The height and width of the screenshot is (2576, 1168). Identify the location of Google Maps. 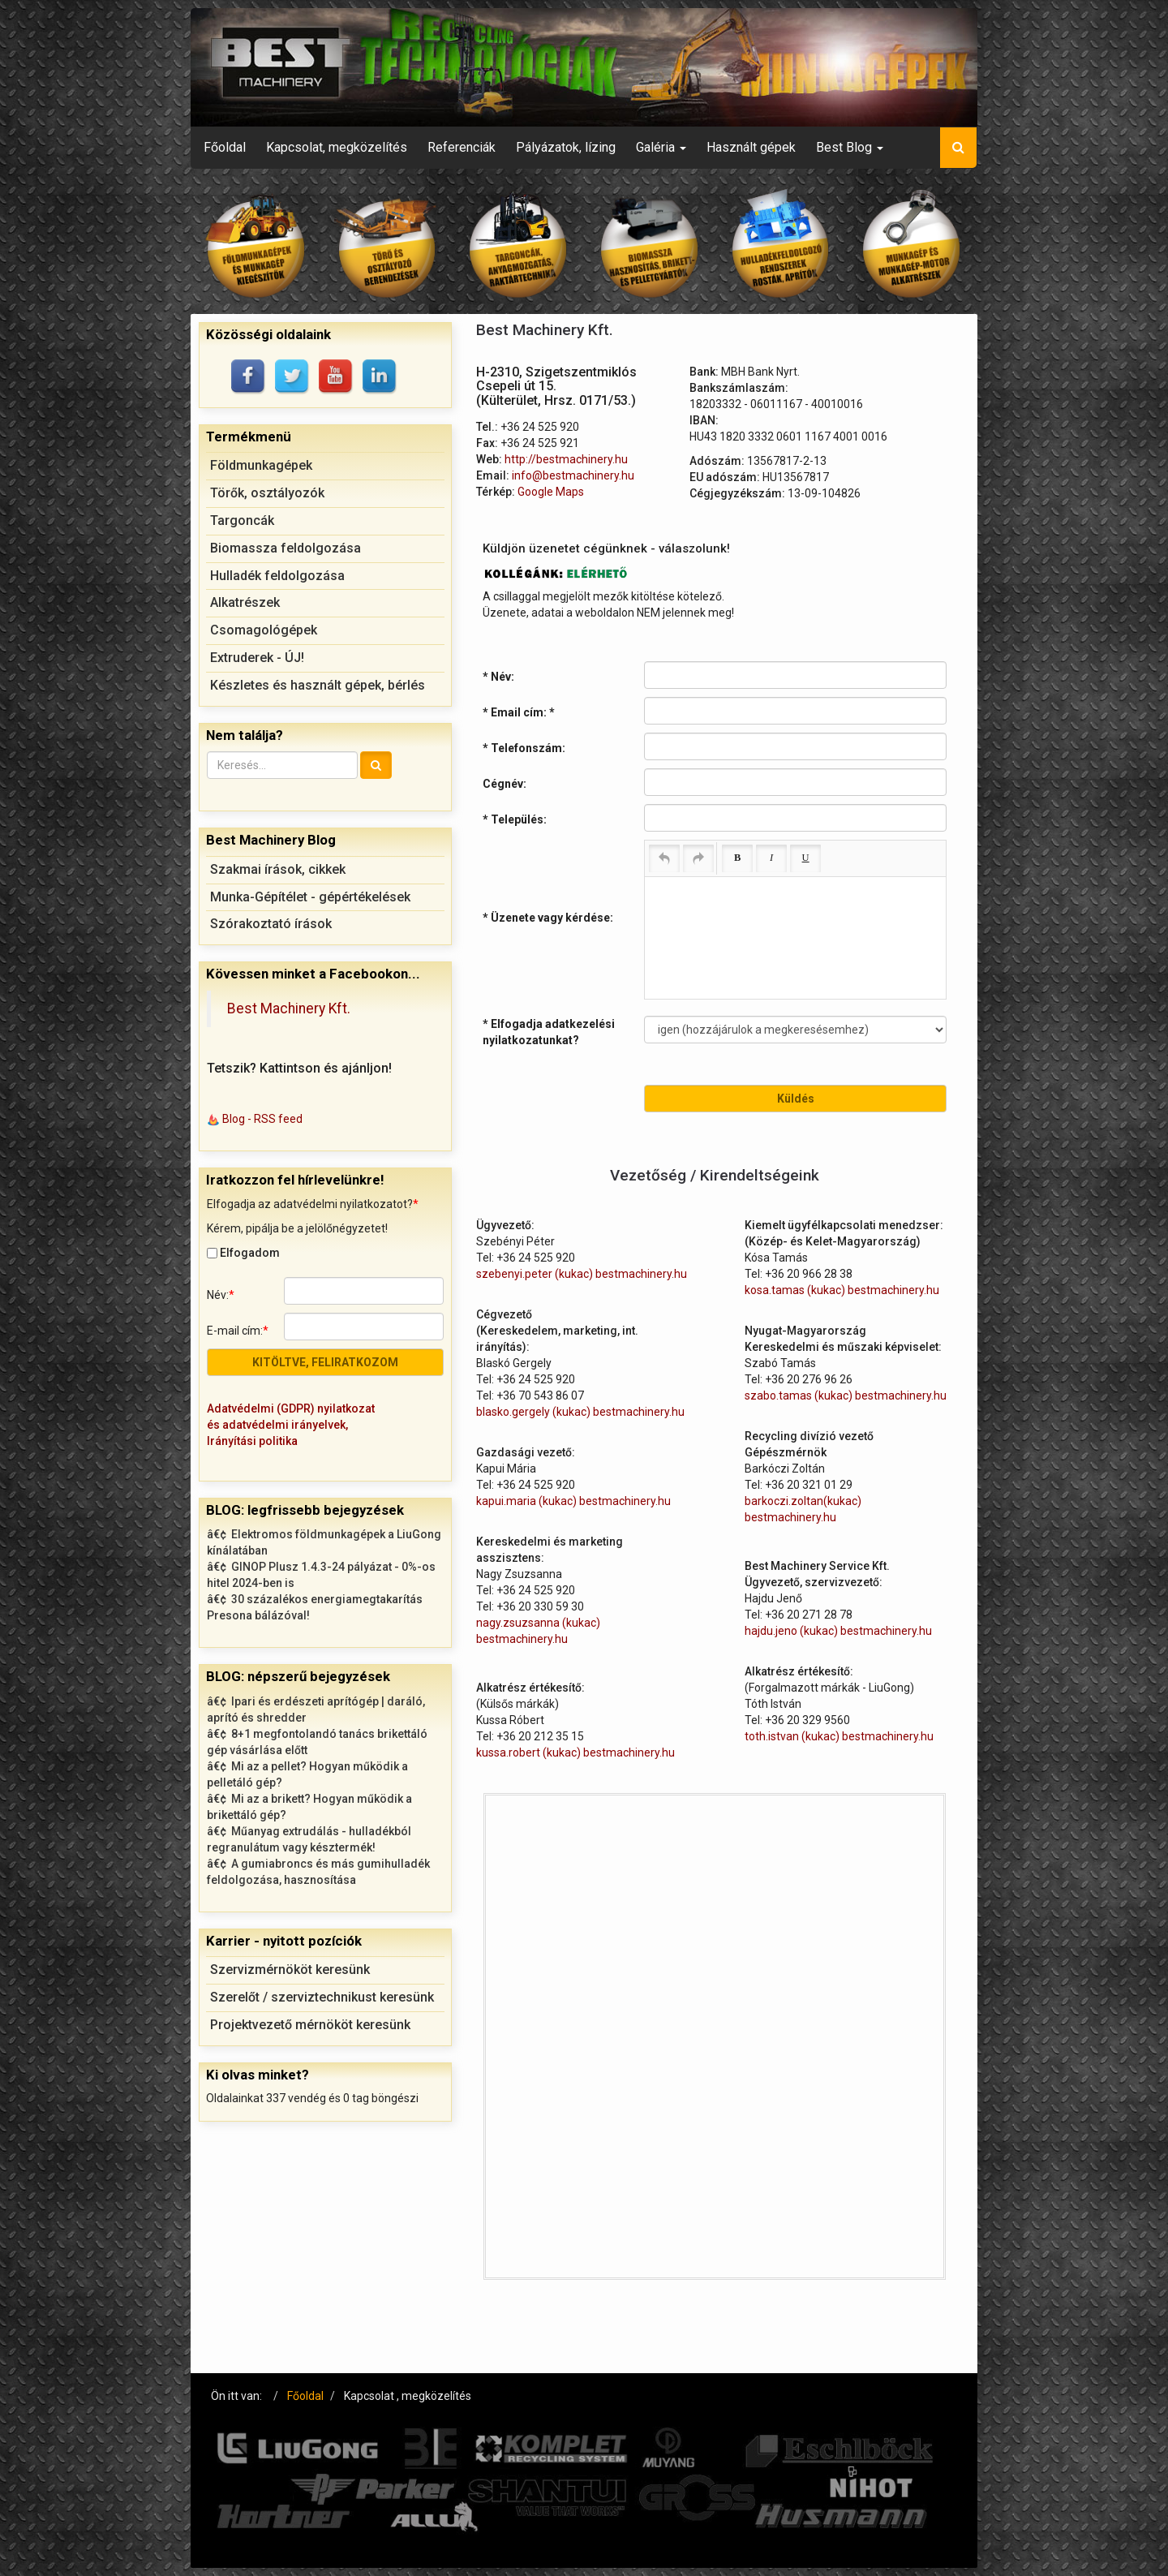
(550, 491).